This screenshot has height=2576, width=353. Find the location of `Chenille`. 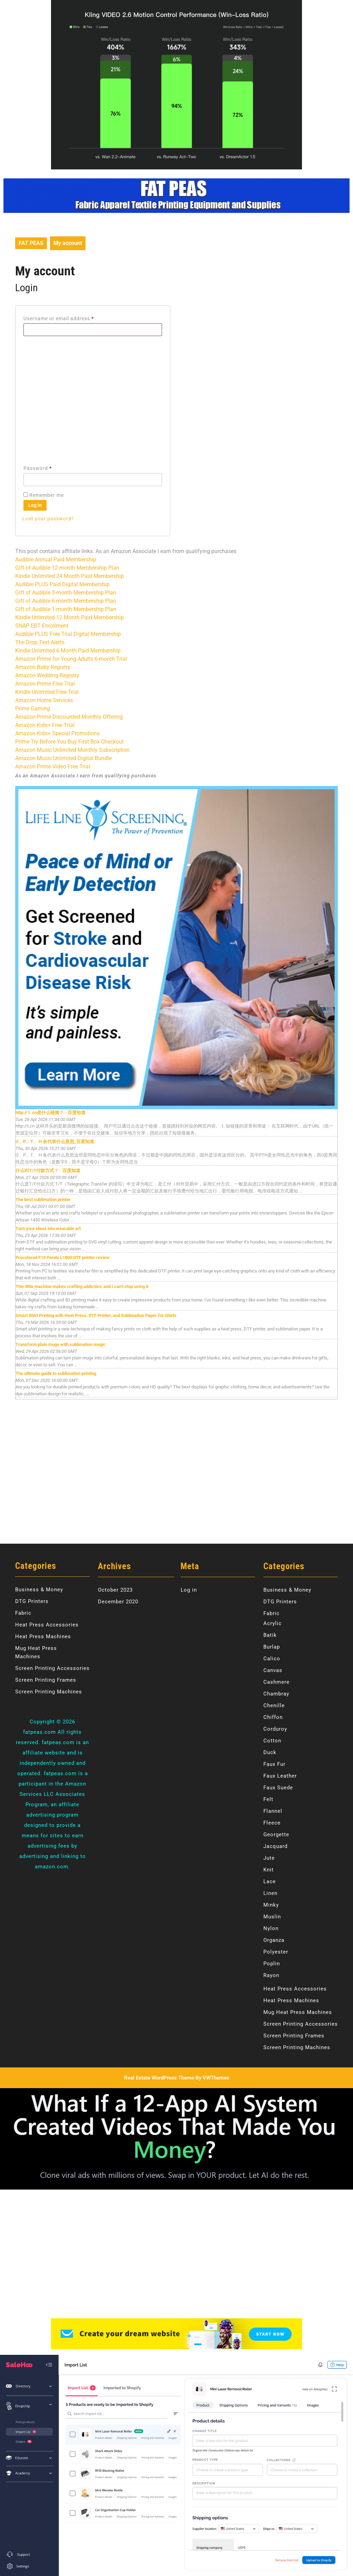

Chenille is located at coordinates (274, 1705).